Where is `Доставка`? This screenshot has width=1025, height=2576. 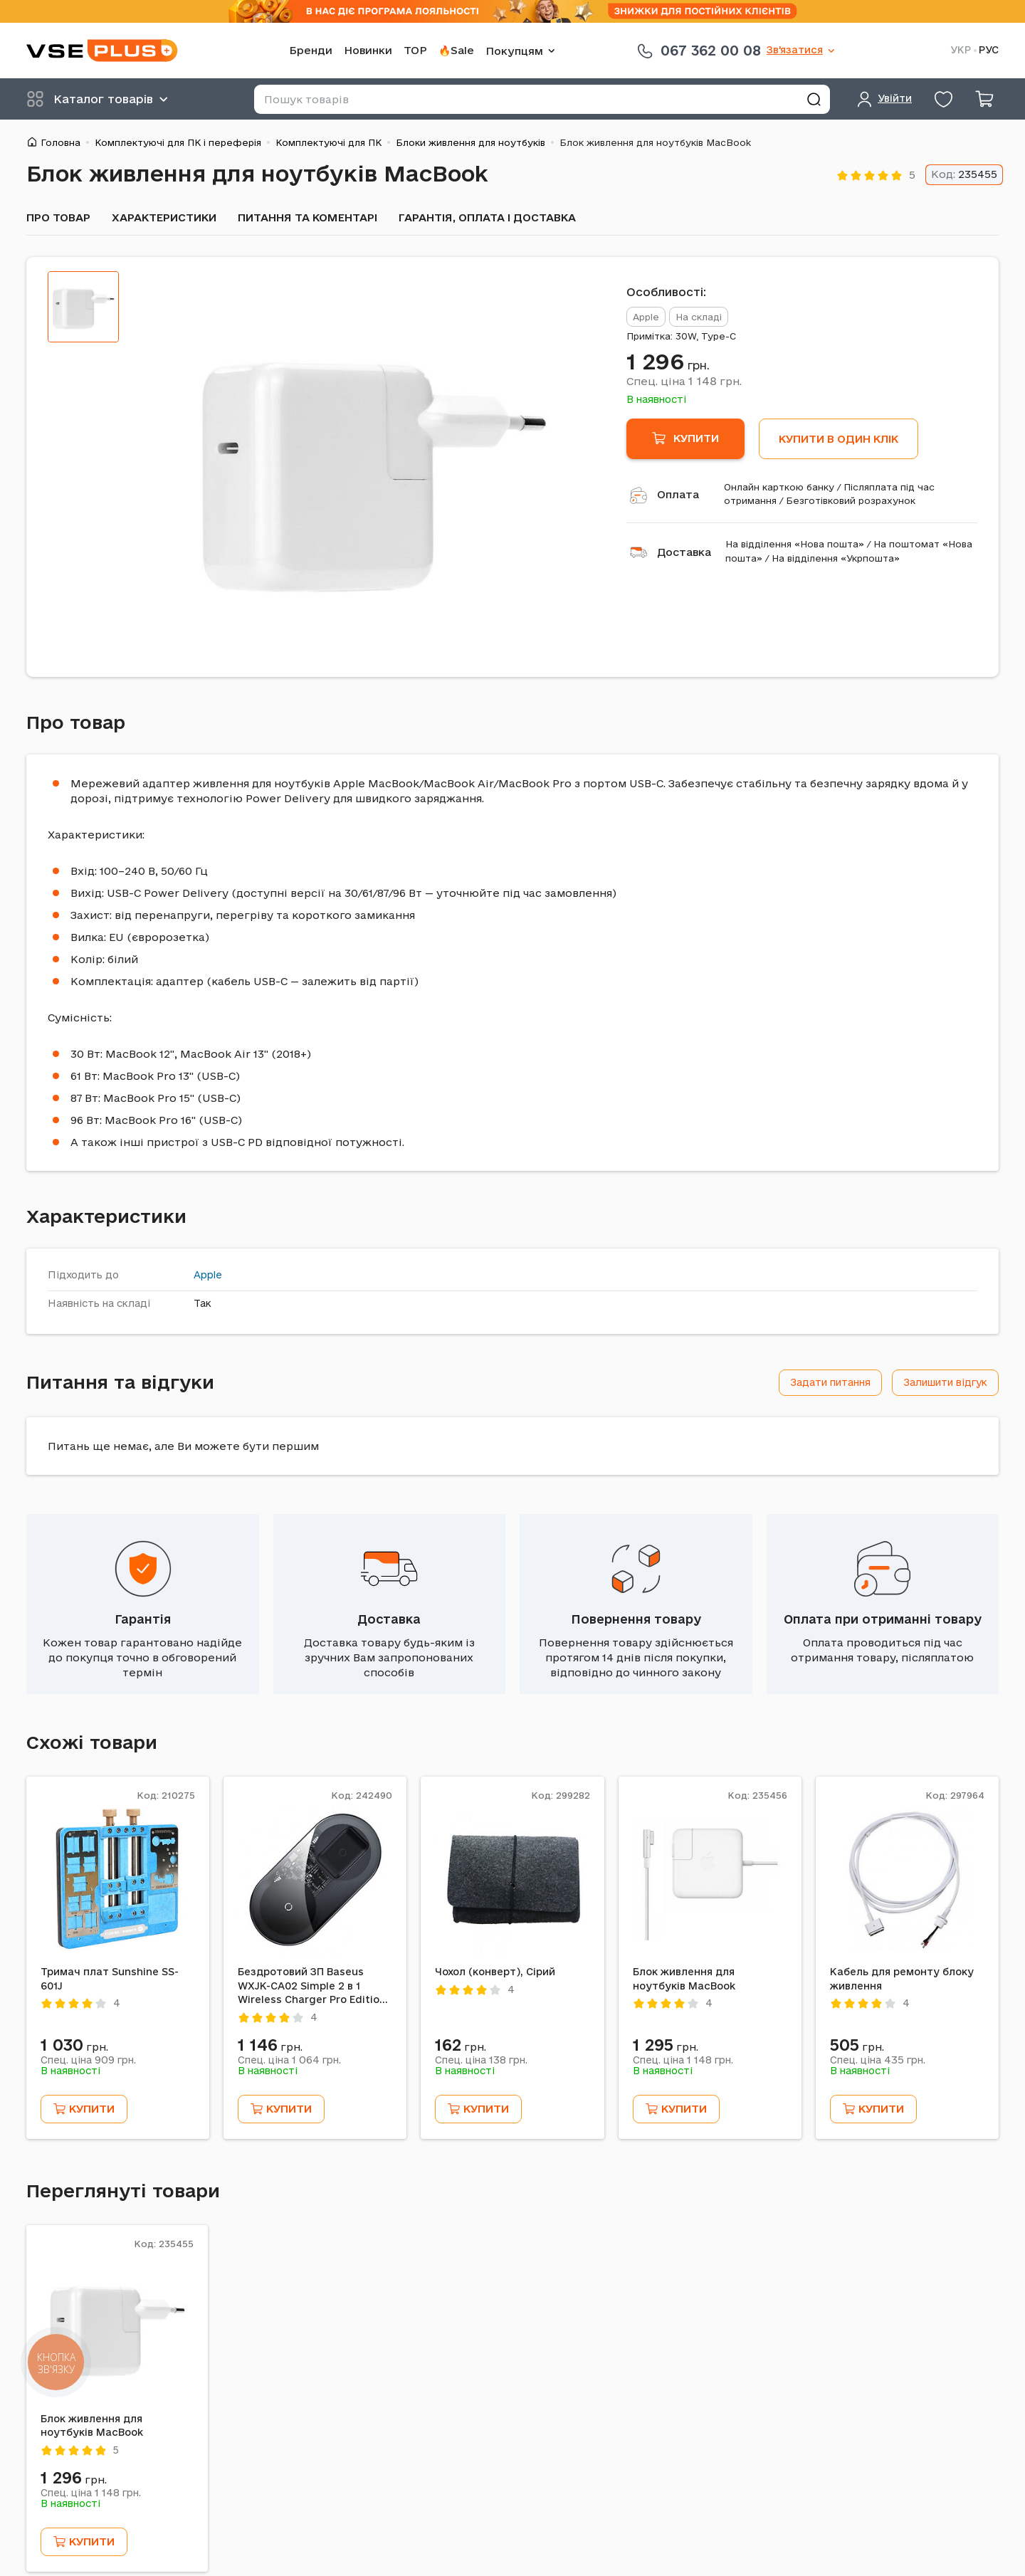
Доставка is located at coordinates (684, 552).